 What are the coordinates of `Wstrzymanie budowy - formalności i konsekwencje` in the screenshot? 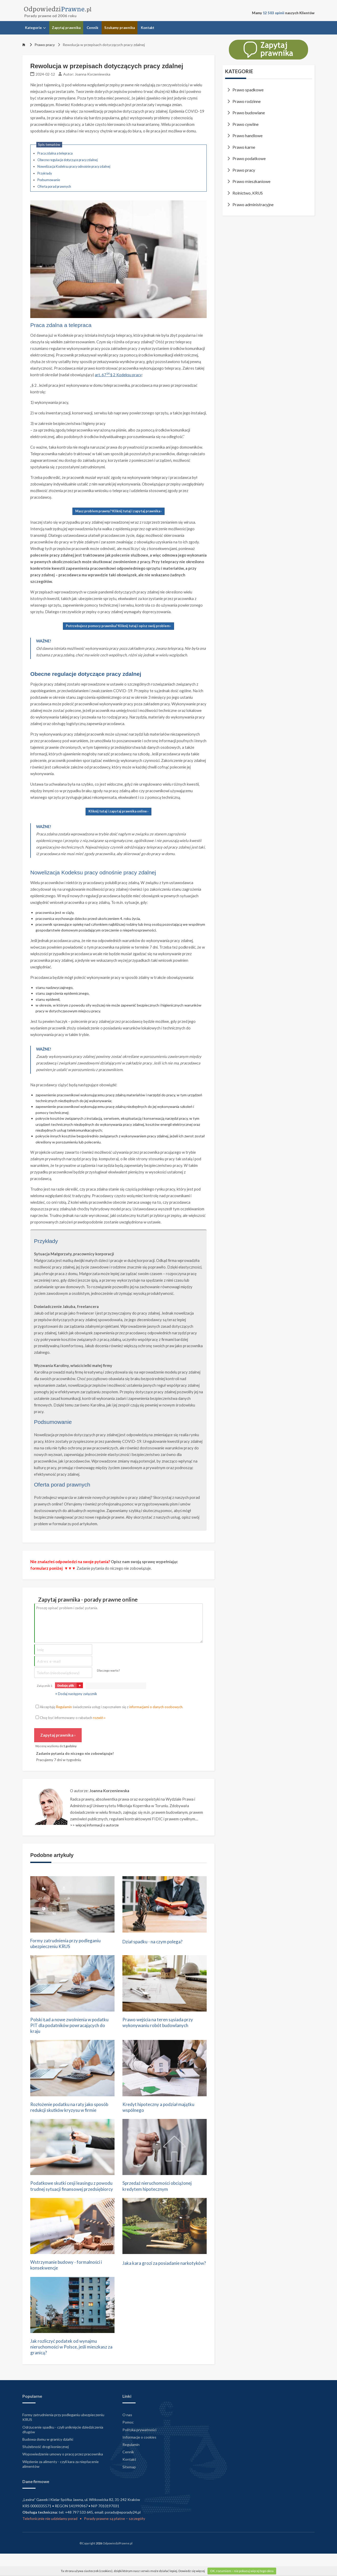 It's located at (70, 2284).